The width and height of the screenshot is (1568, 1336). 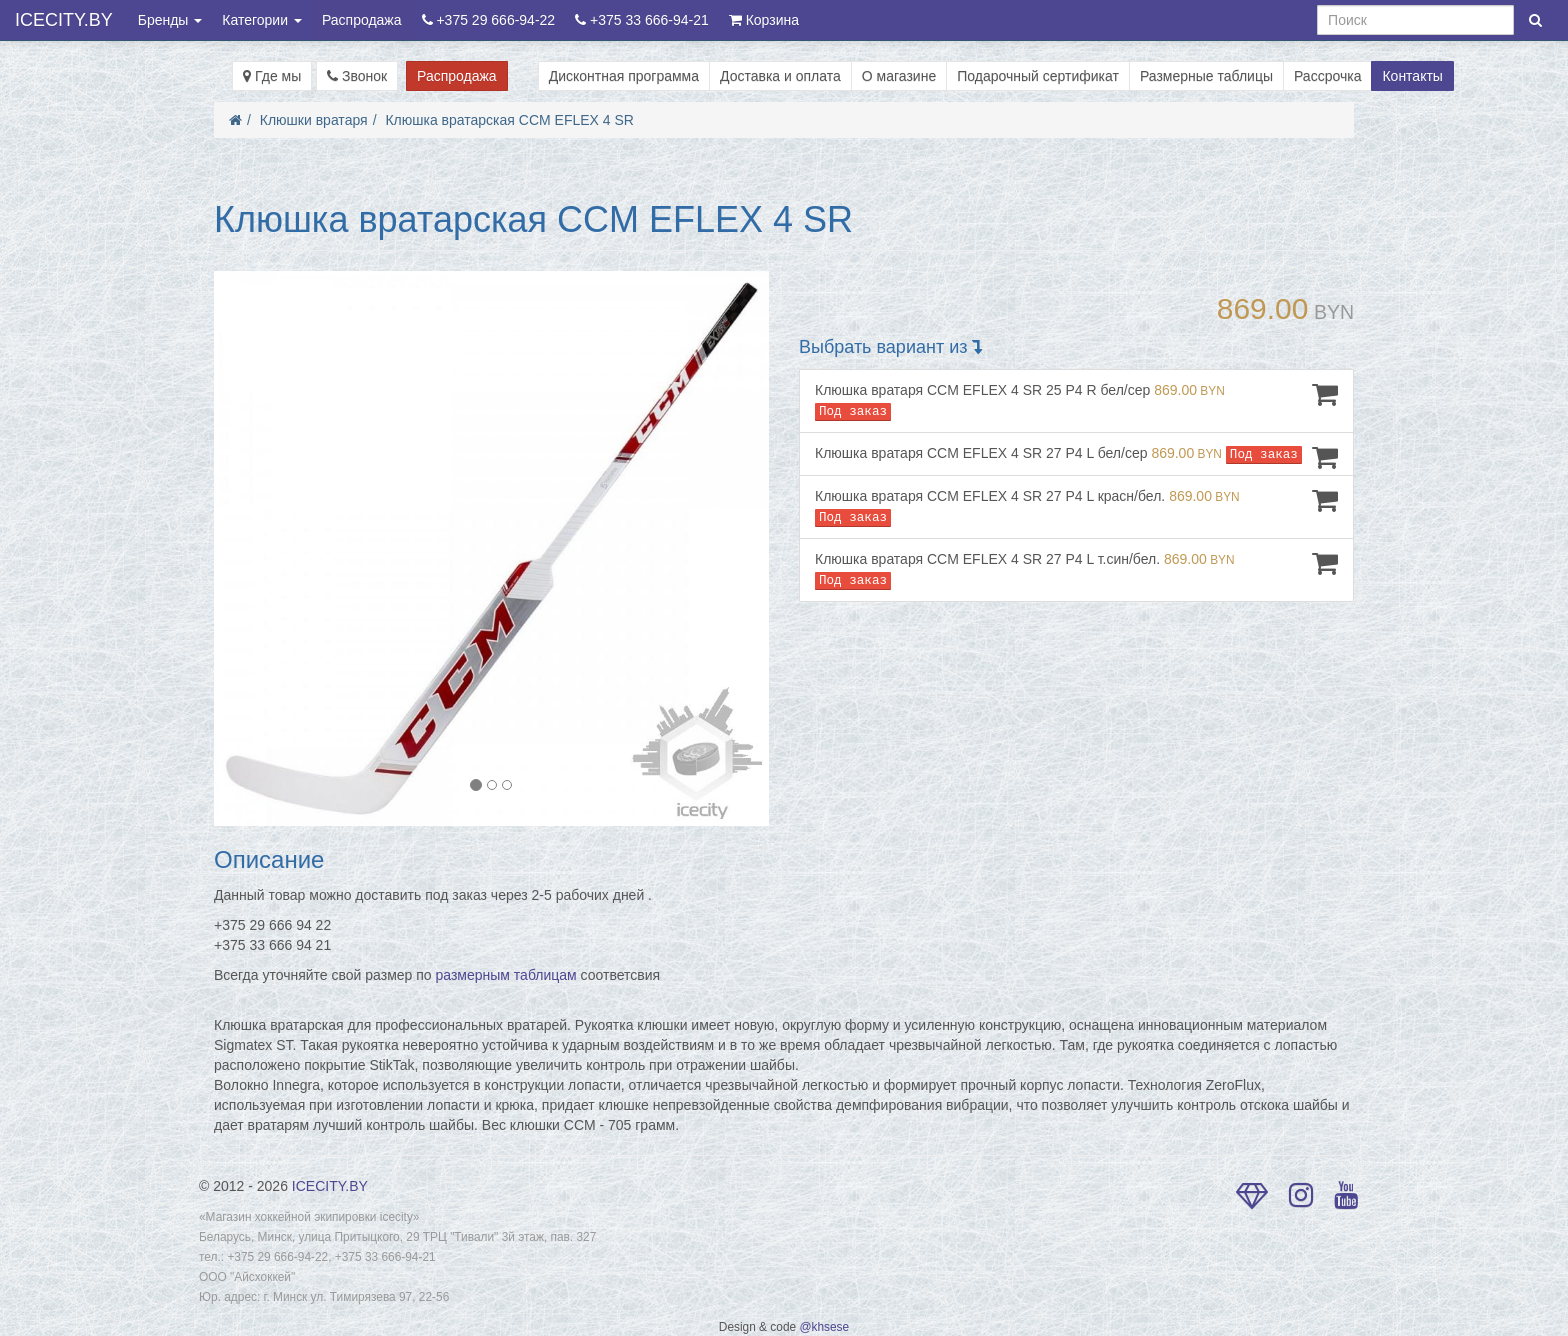 What do you see at coordinates (1038, 76) in the screenshot?
I see `Подарочный сертификат` at bounding box center [1038, 76].